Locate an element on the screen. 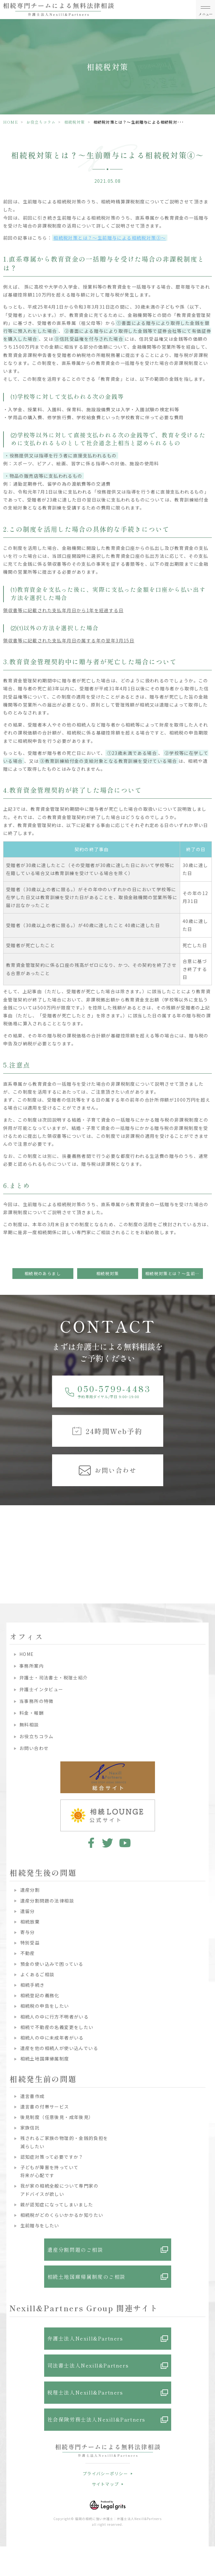 The width and height of the screenshot is (215, 2576). お問い合わせ is located at coordinates (34, 1748).